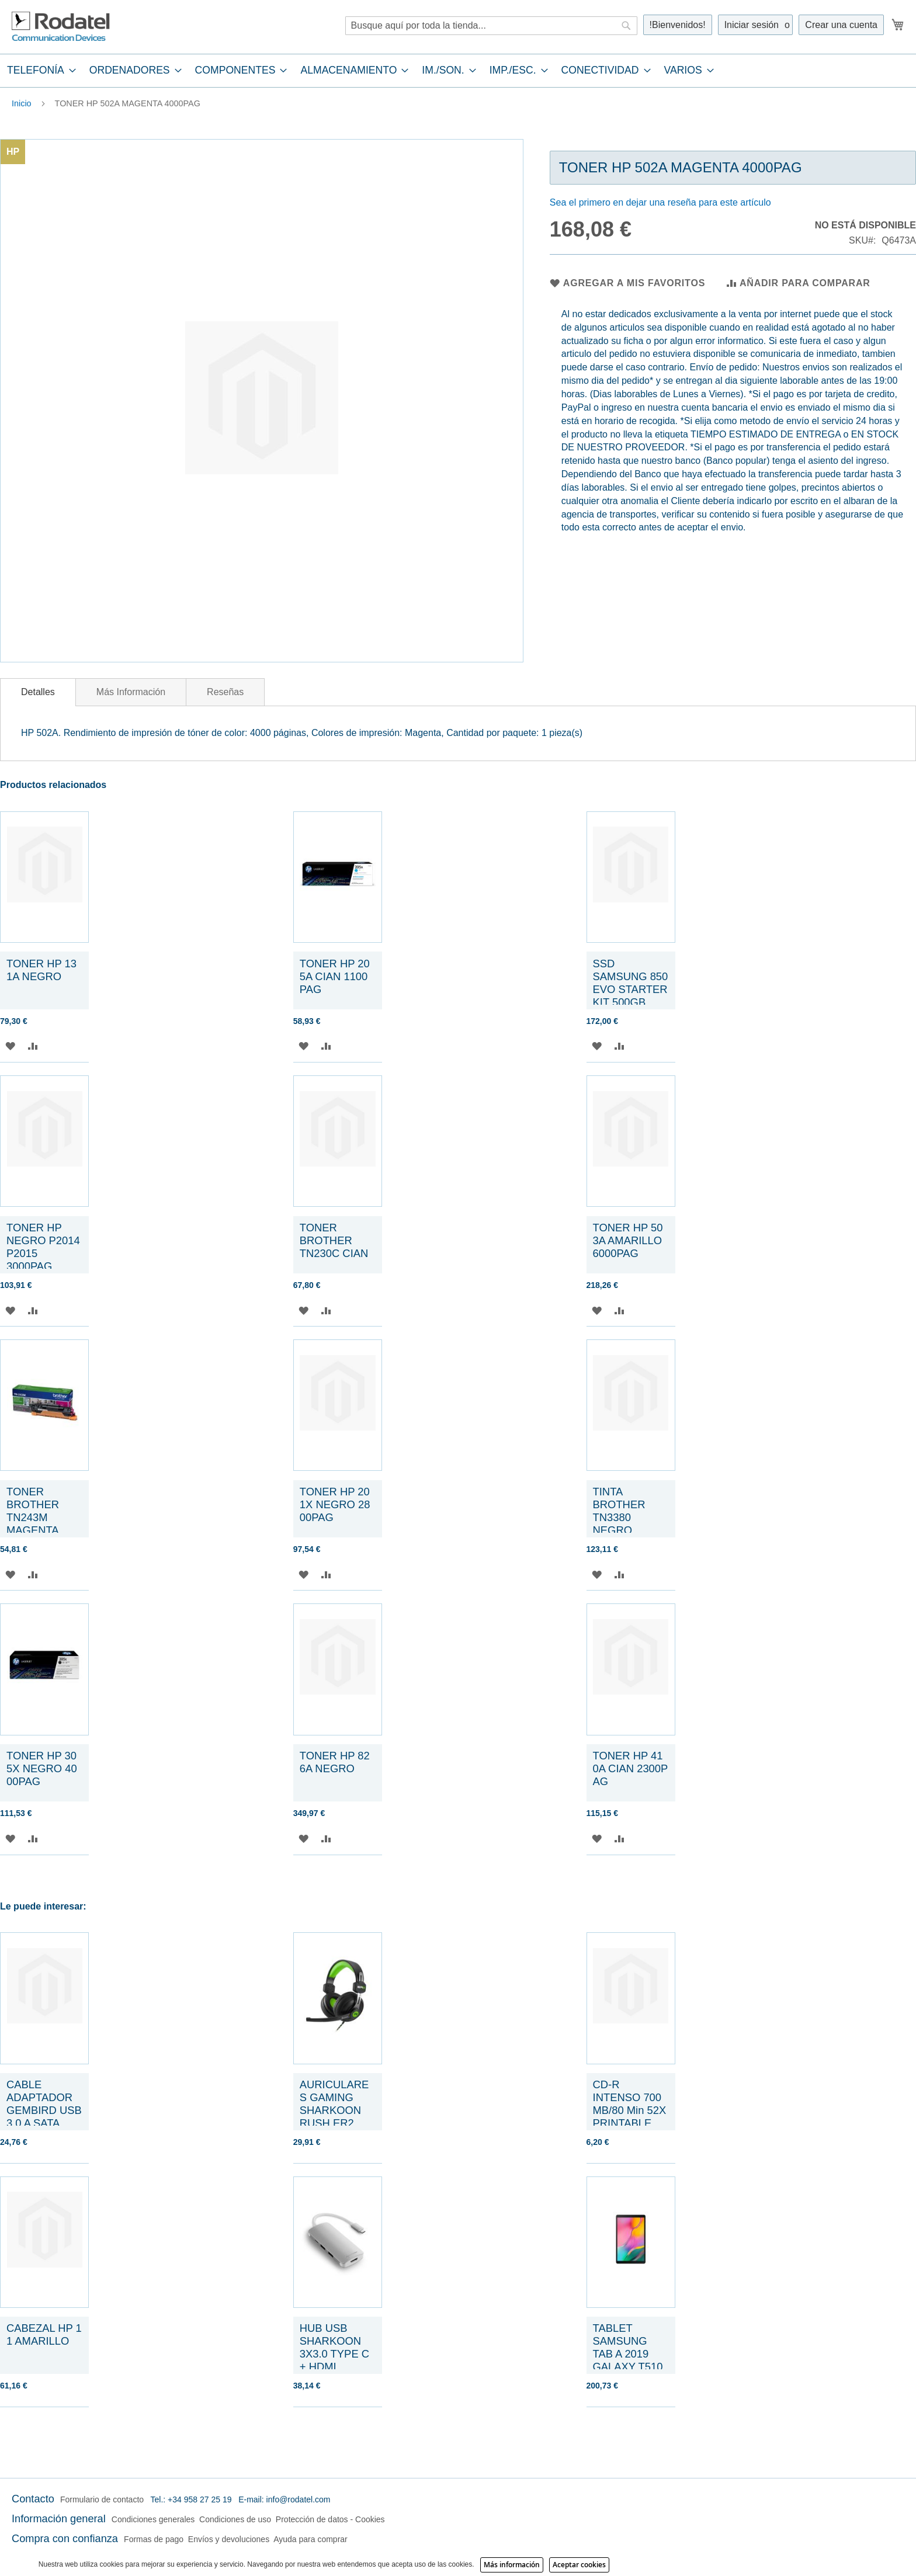  I want to click on [button], so click(10, 1046).